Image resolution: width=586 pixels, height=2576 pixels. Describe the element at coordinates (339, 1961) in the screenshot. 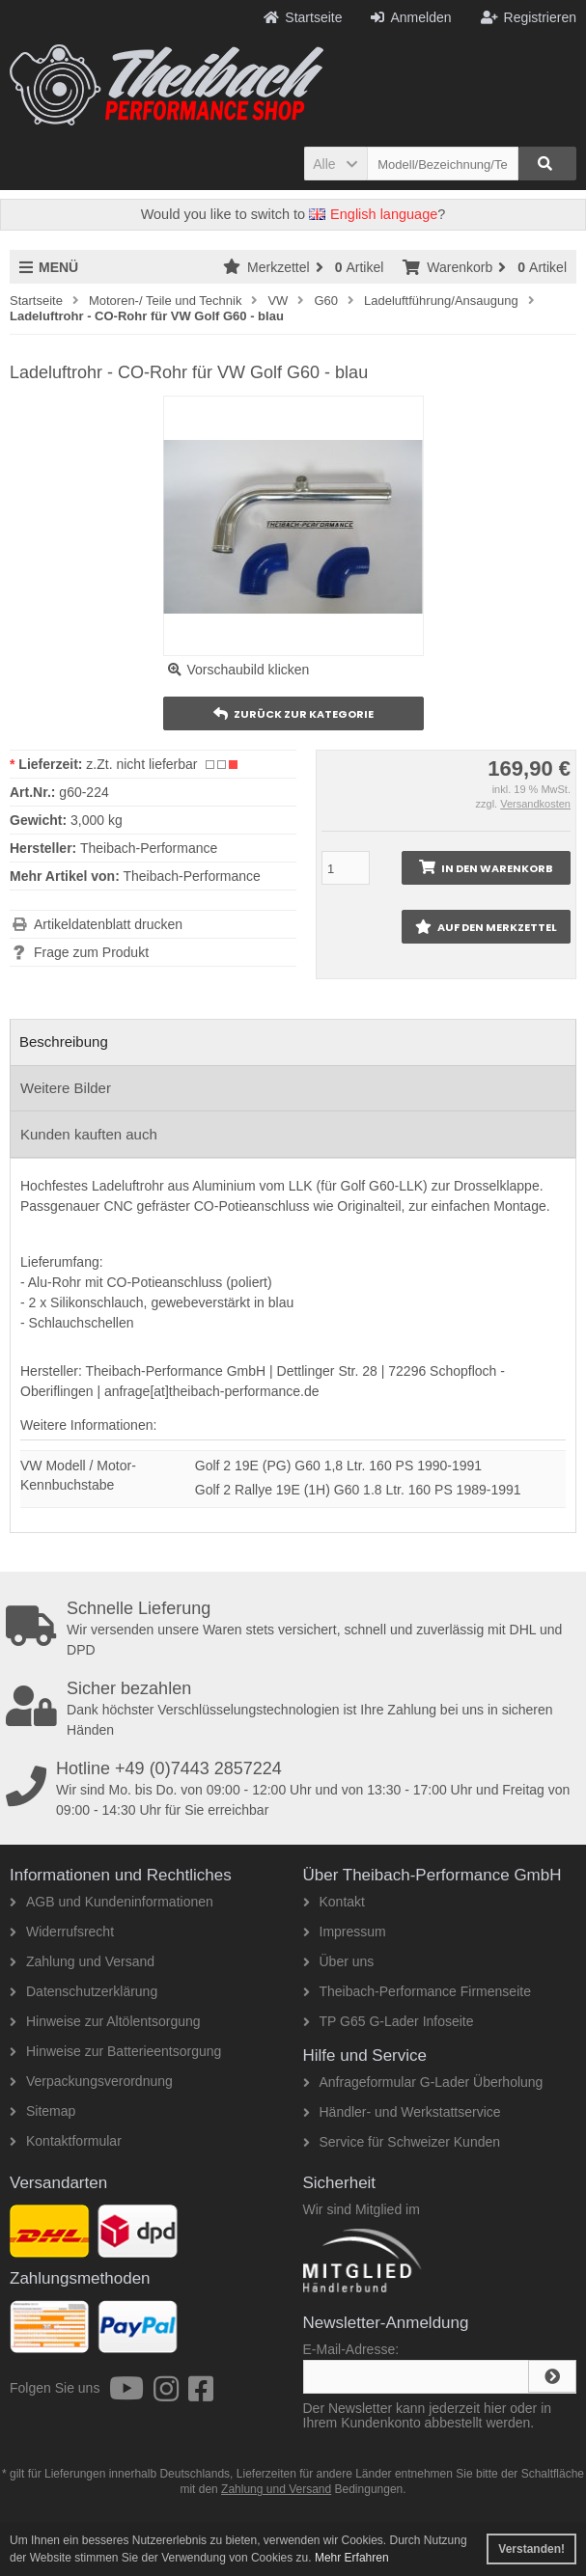

I see `Über uns` at that location.